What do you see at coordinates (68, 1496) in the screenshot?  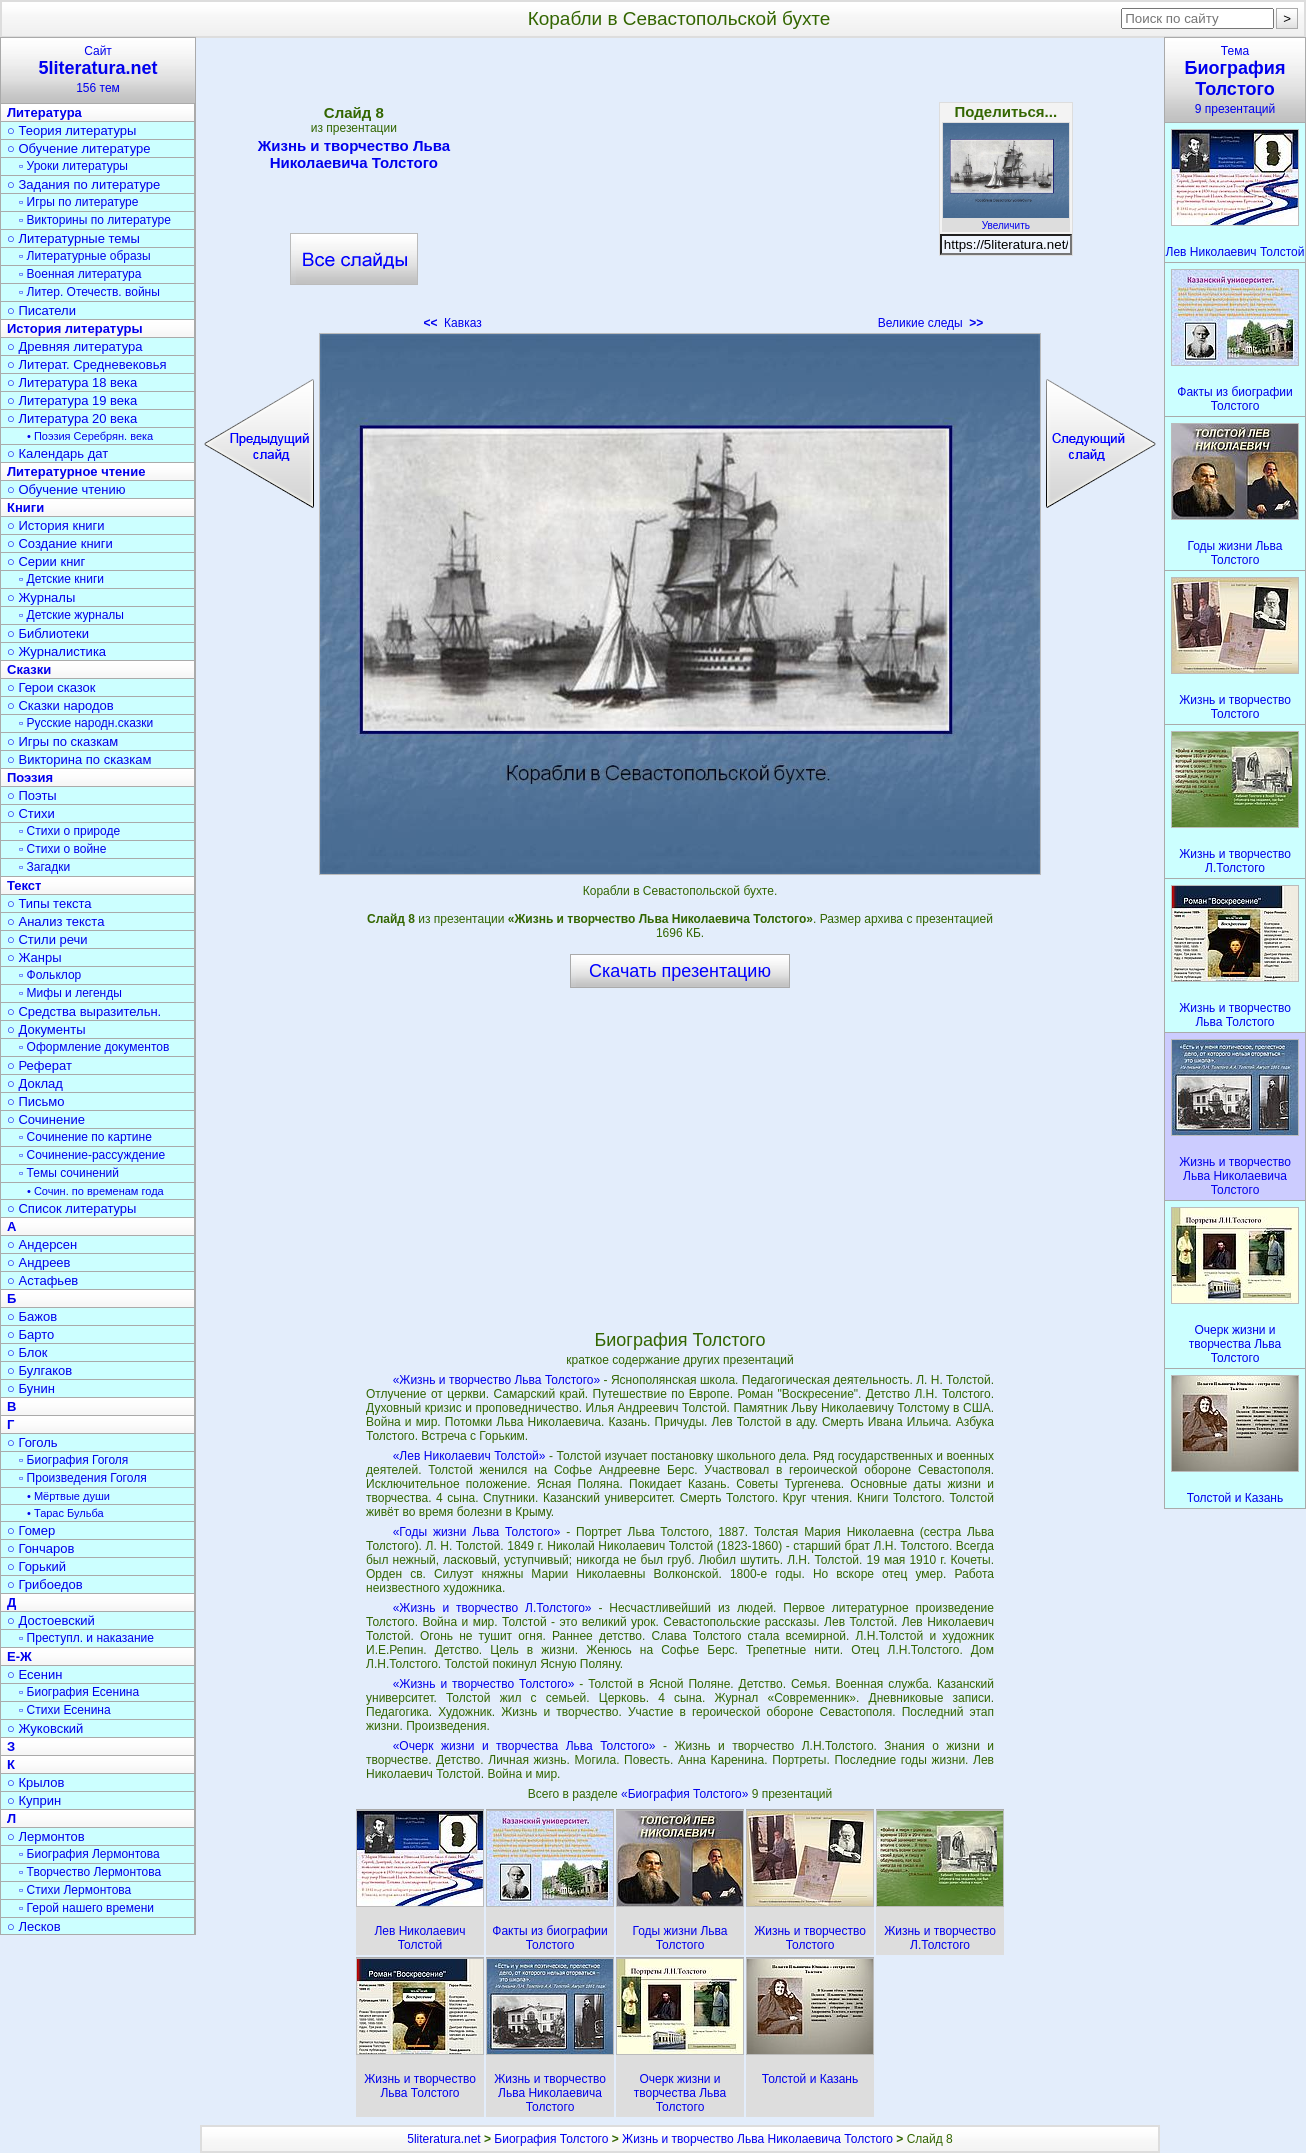 I see `• Мёртвые души` at bounding box center [68, 1496].